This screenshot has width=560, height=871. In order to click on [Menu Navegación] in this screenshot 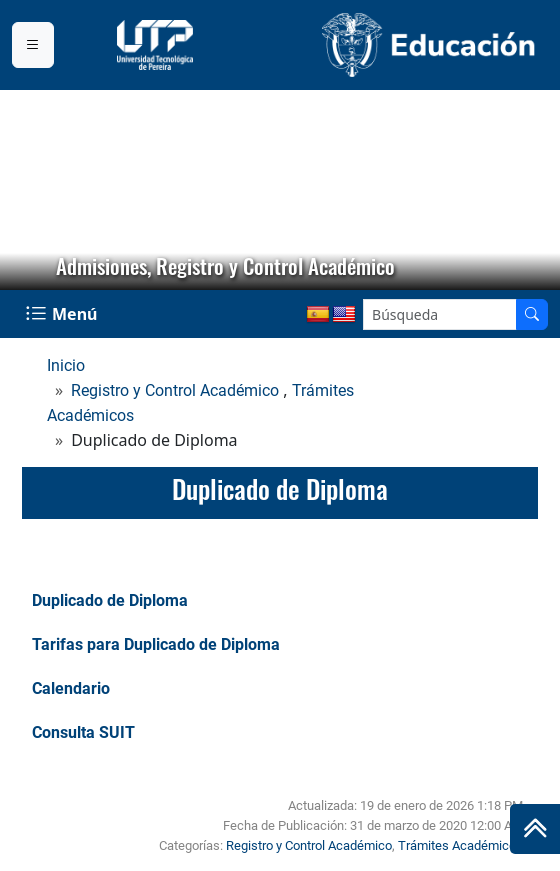, I will do `click(63, 314)`.